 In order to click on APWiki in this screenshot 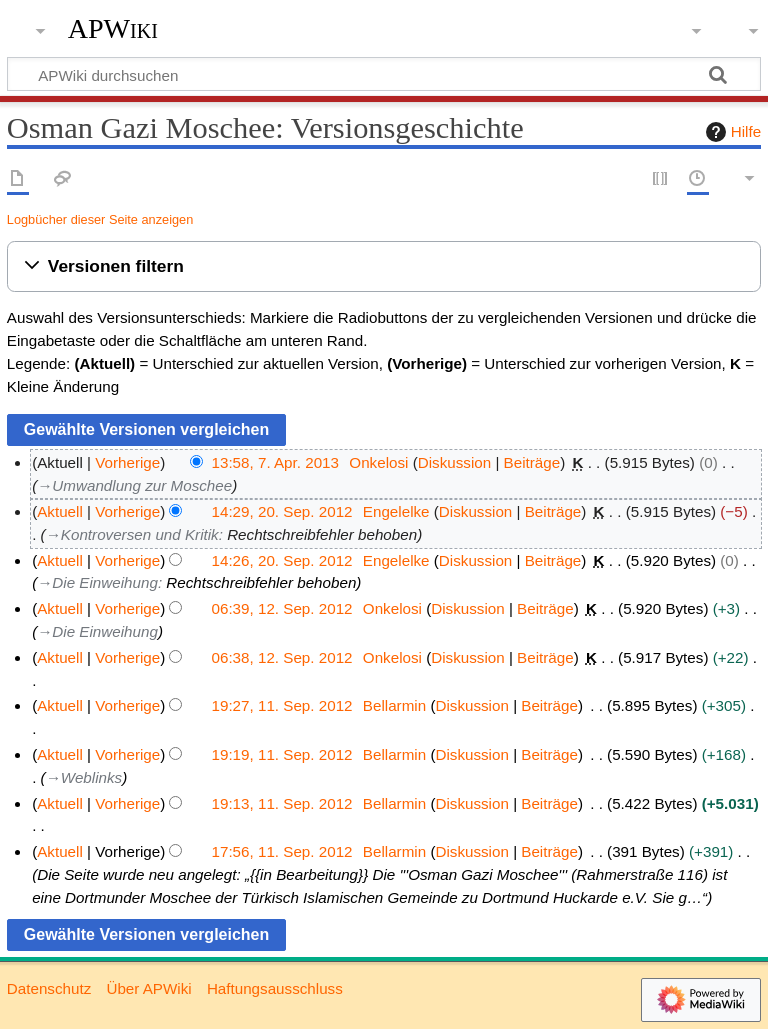, I will do `click(113, 29)`.